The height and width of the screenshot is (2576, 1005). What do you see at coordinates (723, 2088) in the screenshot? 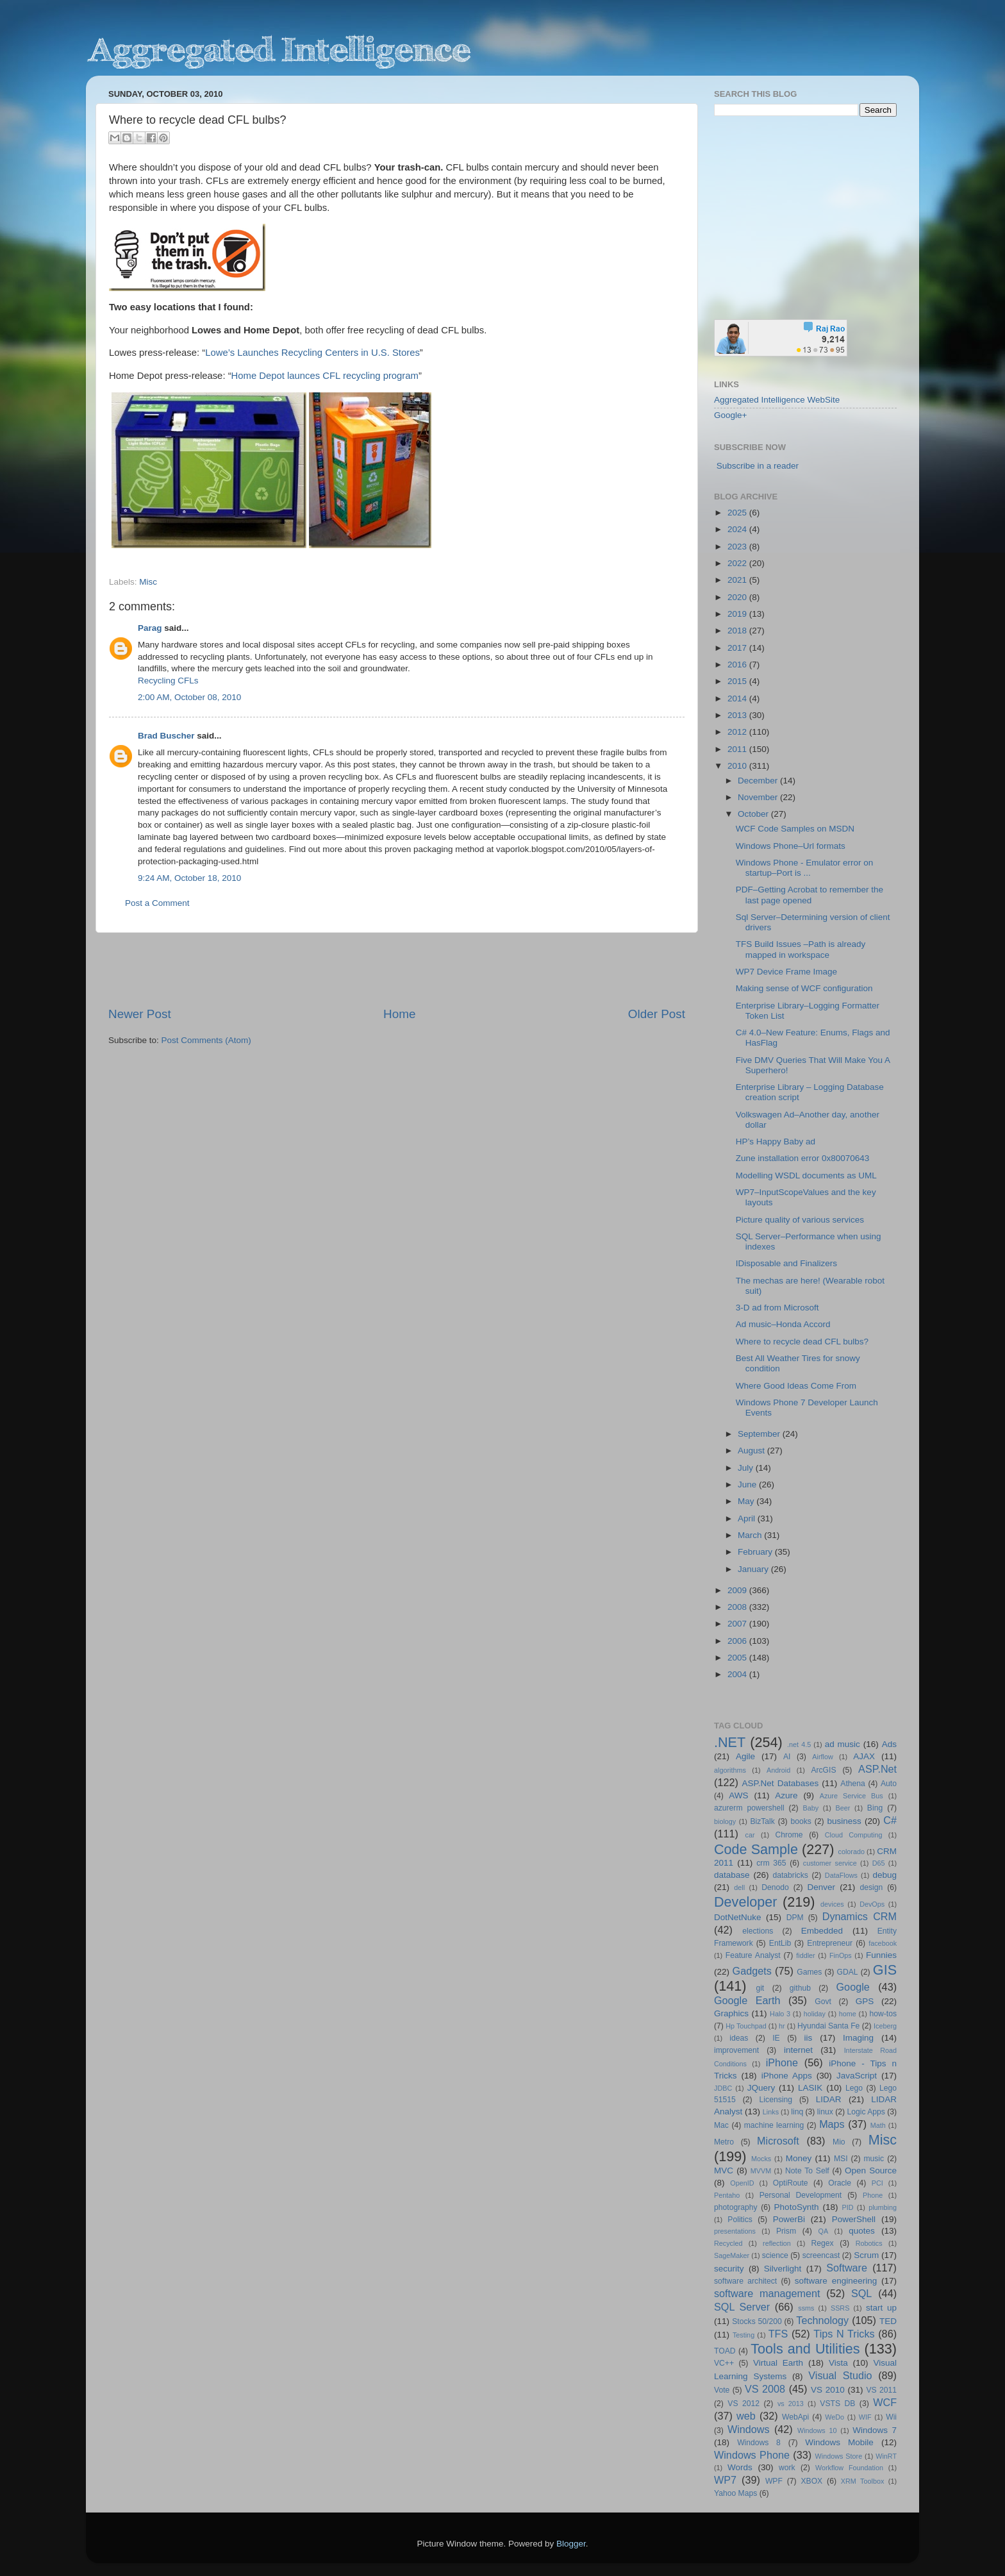
I see `JDBC` at bounding box center [723, 2088].